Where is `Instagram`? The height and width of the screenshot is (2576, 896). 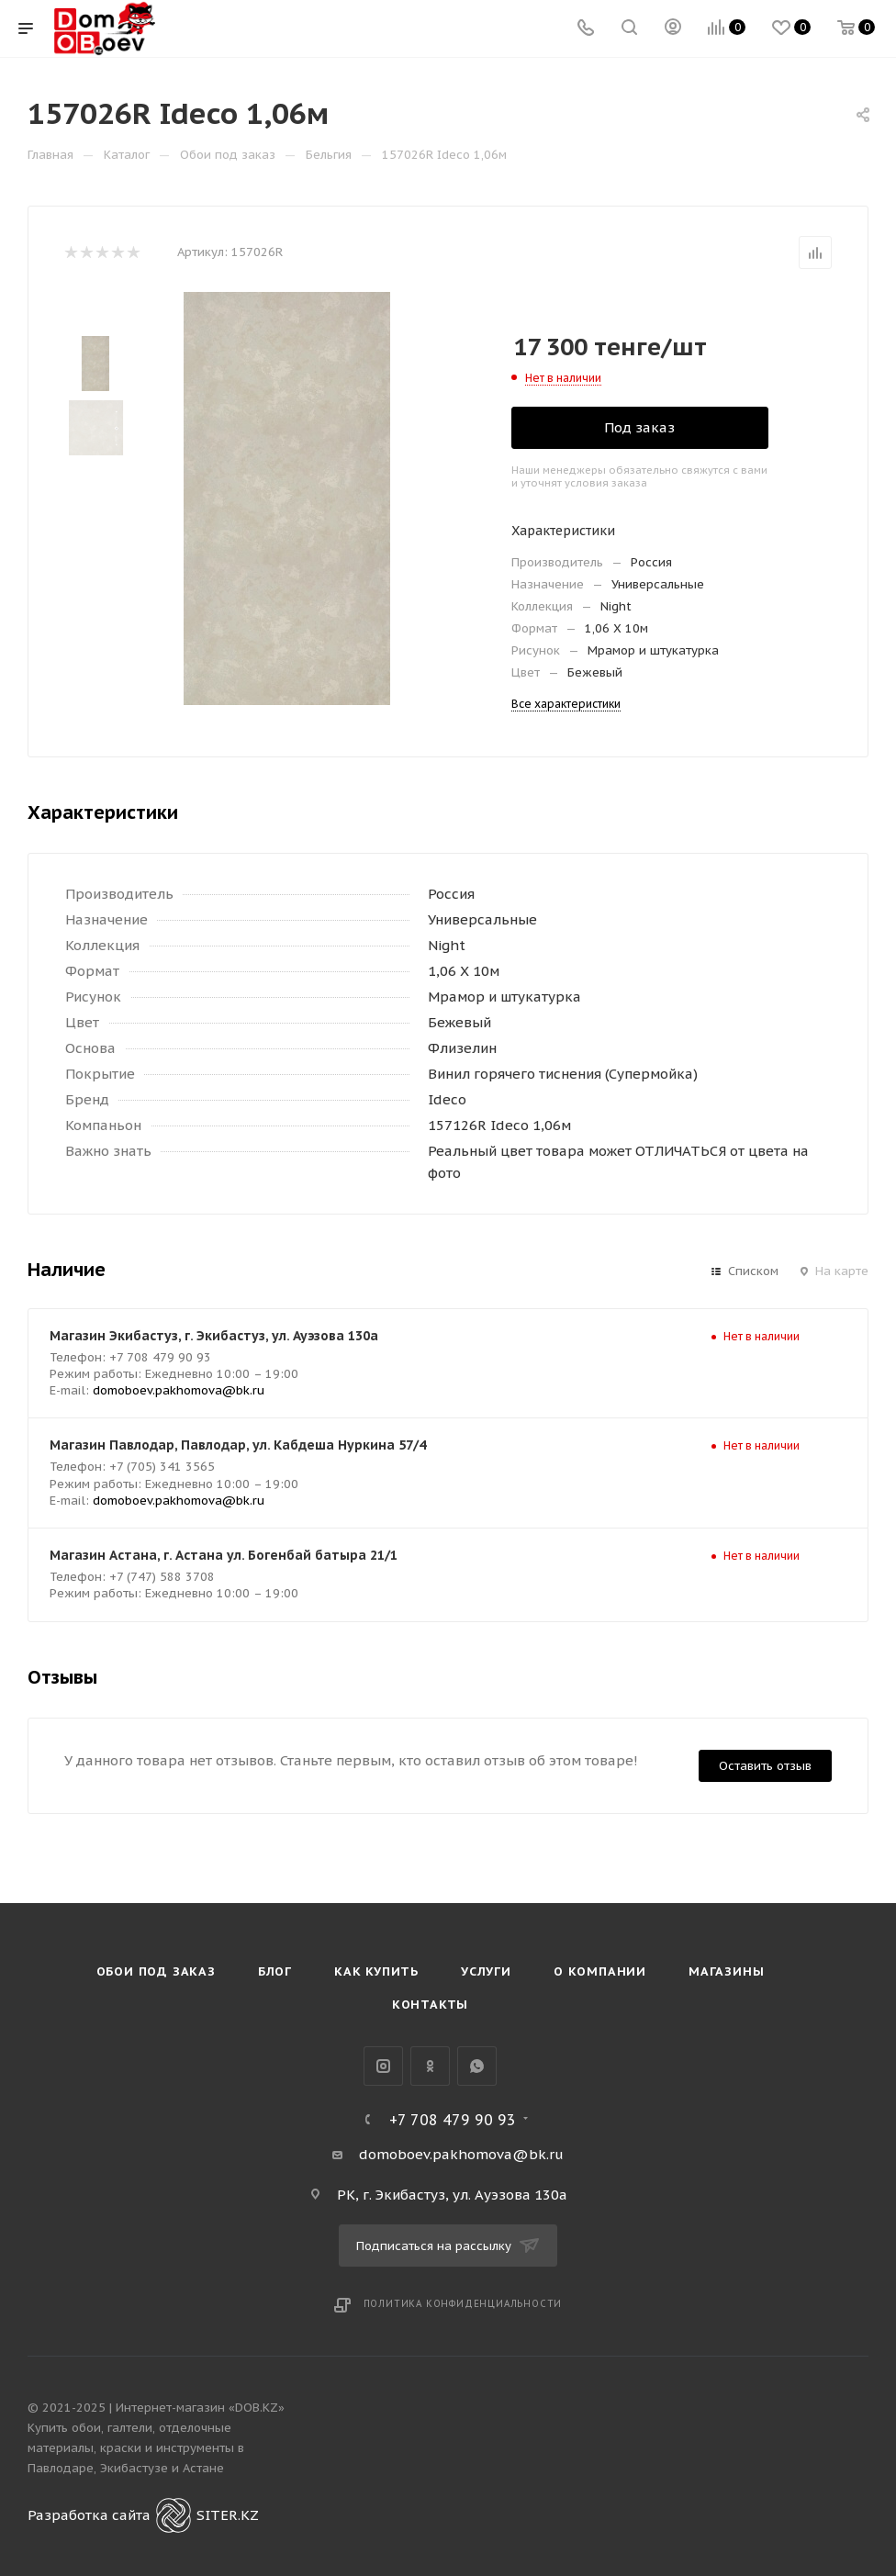 Instagram is located at coordinates (383, 2066).